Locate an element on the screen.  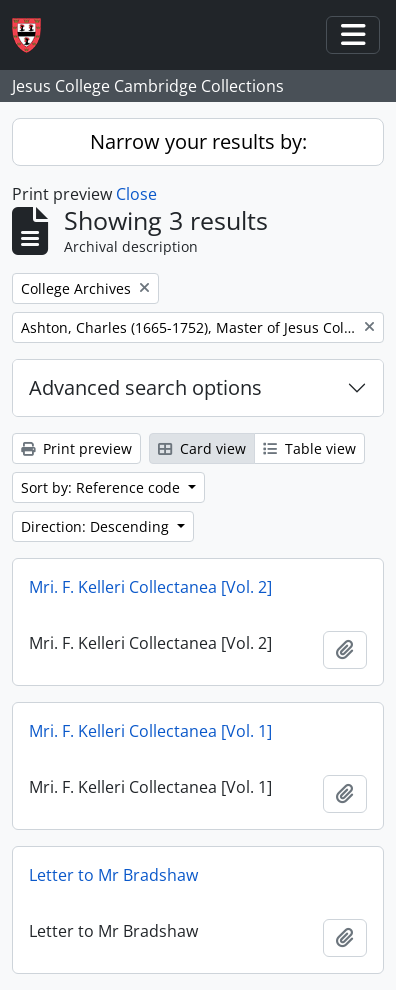
Card view is located at coordinates (202, 448).